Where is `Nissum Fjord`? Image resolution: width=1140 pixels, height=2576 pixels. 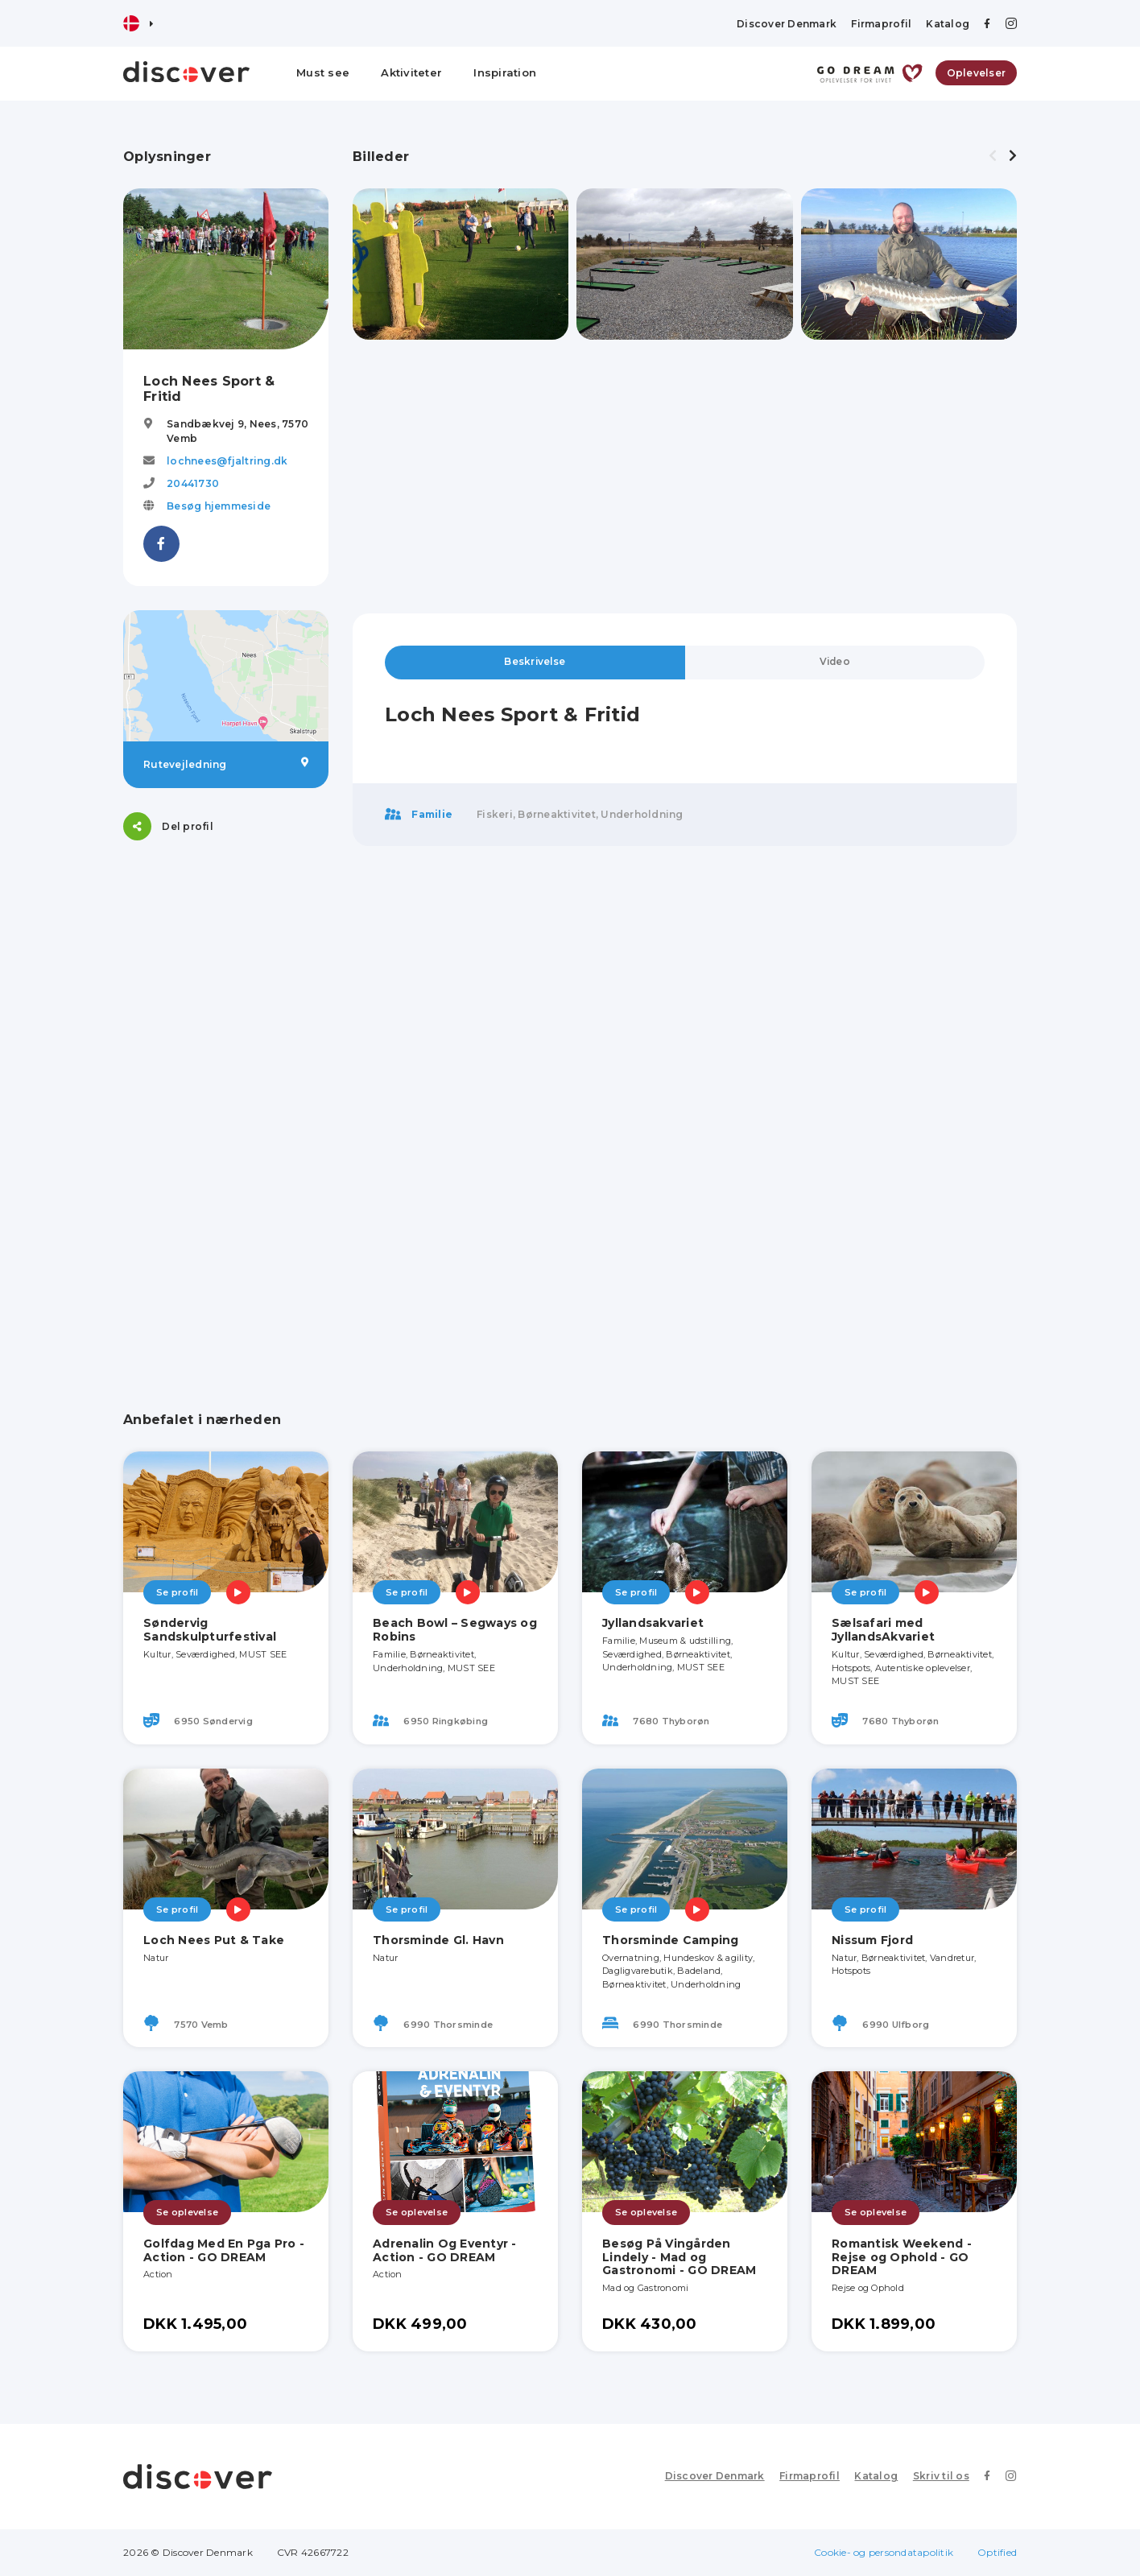 Nissum Fjord is located at coordinates (872, 1940).